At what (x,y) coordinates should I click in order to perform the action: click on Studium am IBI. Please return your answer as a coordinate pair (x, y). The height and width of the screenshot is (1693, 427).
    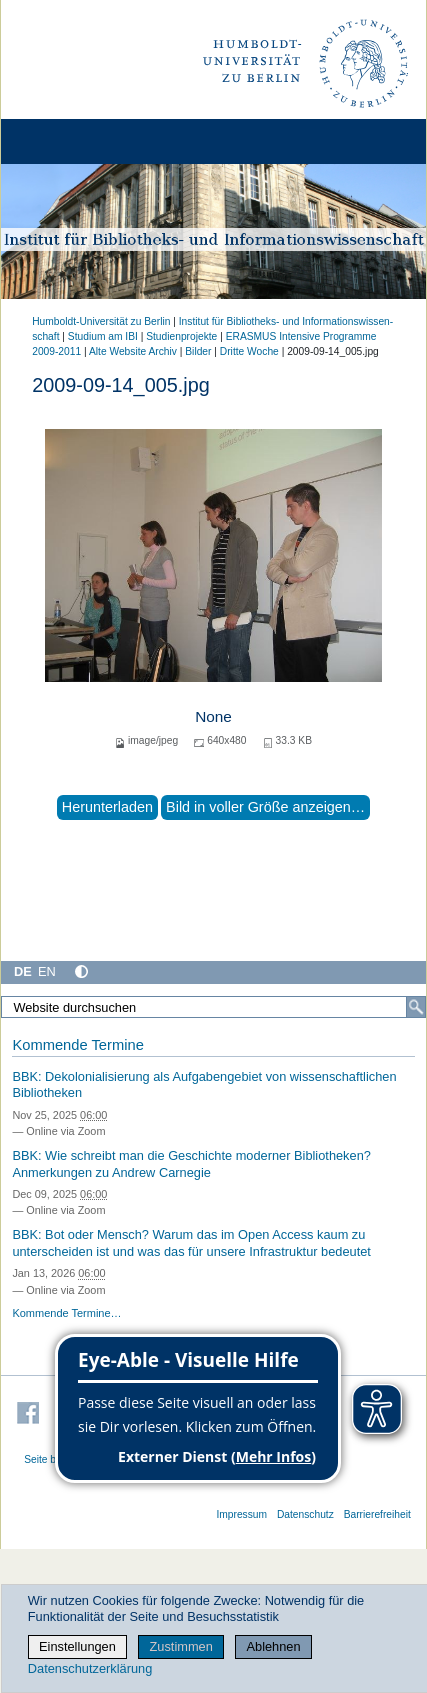
    Looking at the image, I should click on (103, 336).